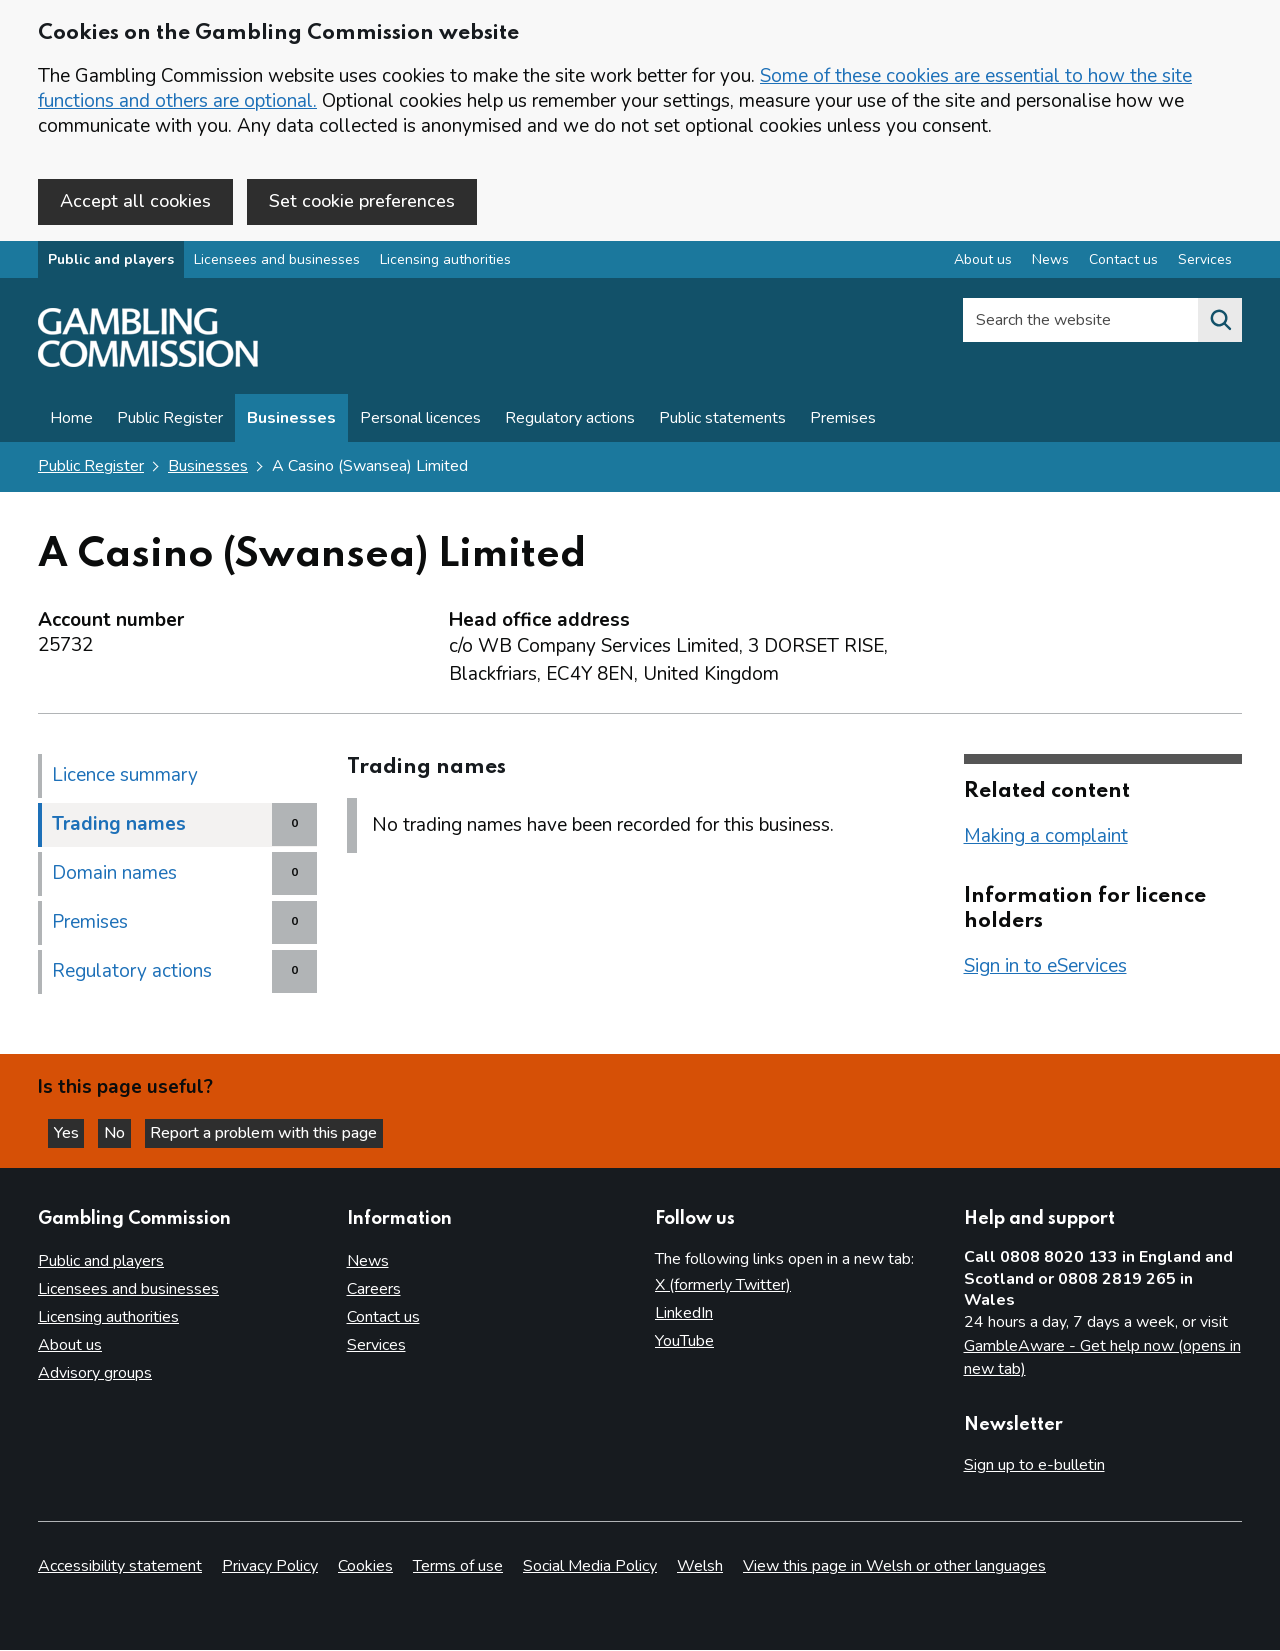 This screenshot has width=1280, height=1651. What do you see at coordinates (119, 827) in the screenshot?
I see `Trading names` at bounding box center [119, 827].